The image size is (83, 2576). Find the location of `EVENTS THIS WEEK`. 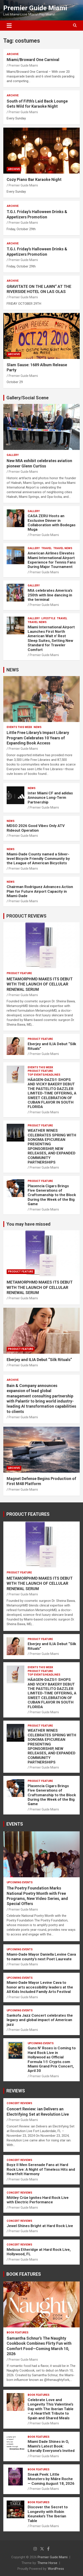

EVENTS THIS WEEK is located at coordinates (19, 727).